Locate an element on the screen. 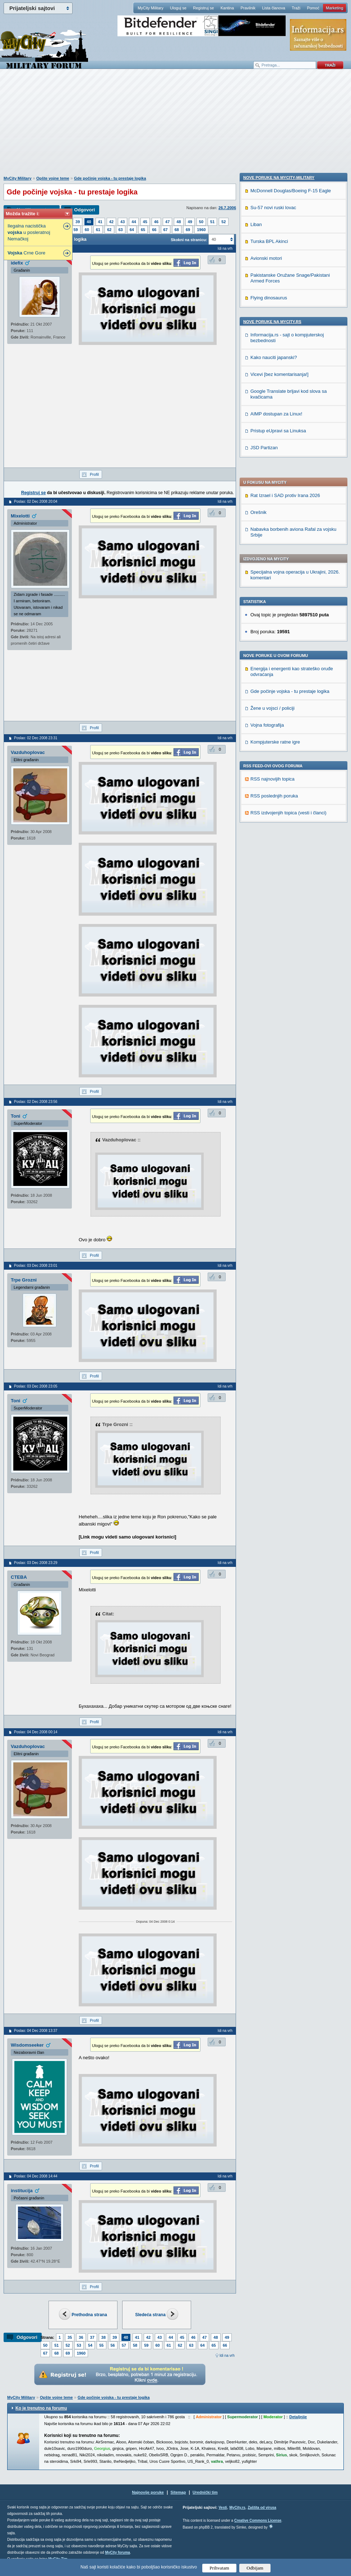 The image size is (351, 2576). Odbijam is located at coordinates (254, 2568).